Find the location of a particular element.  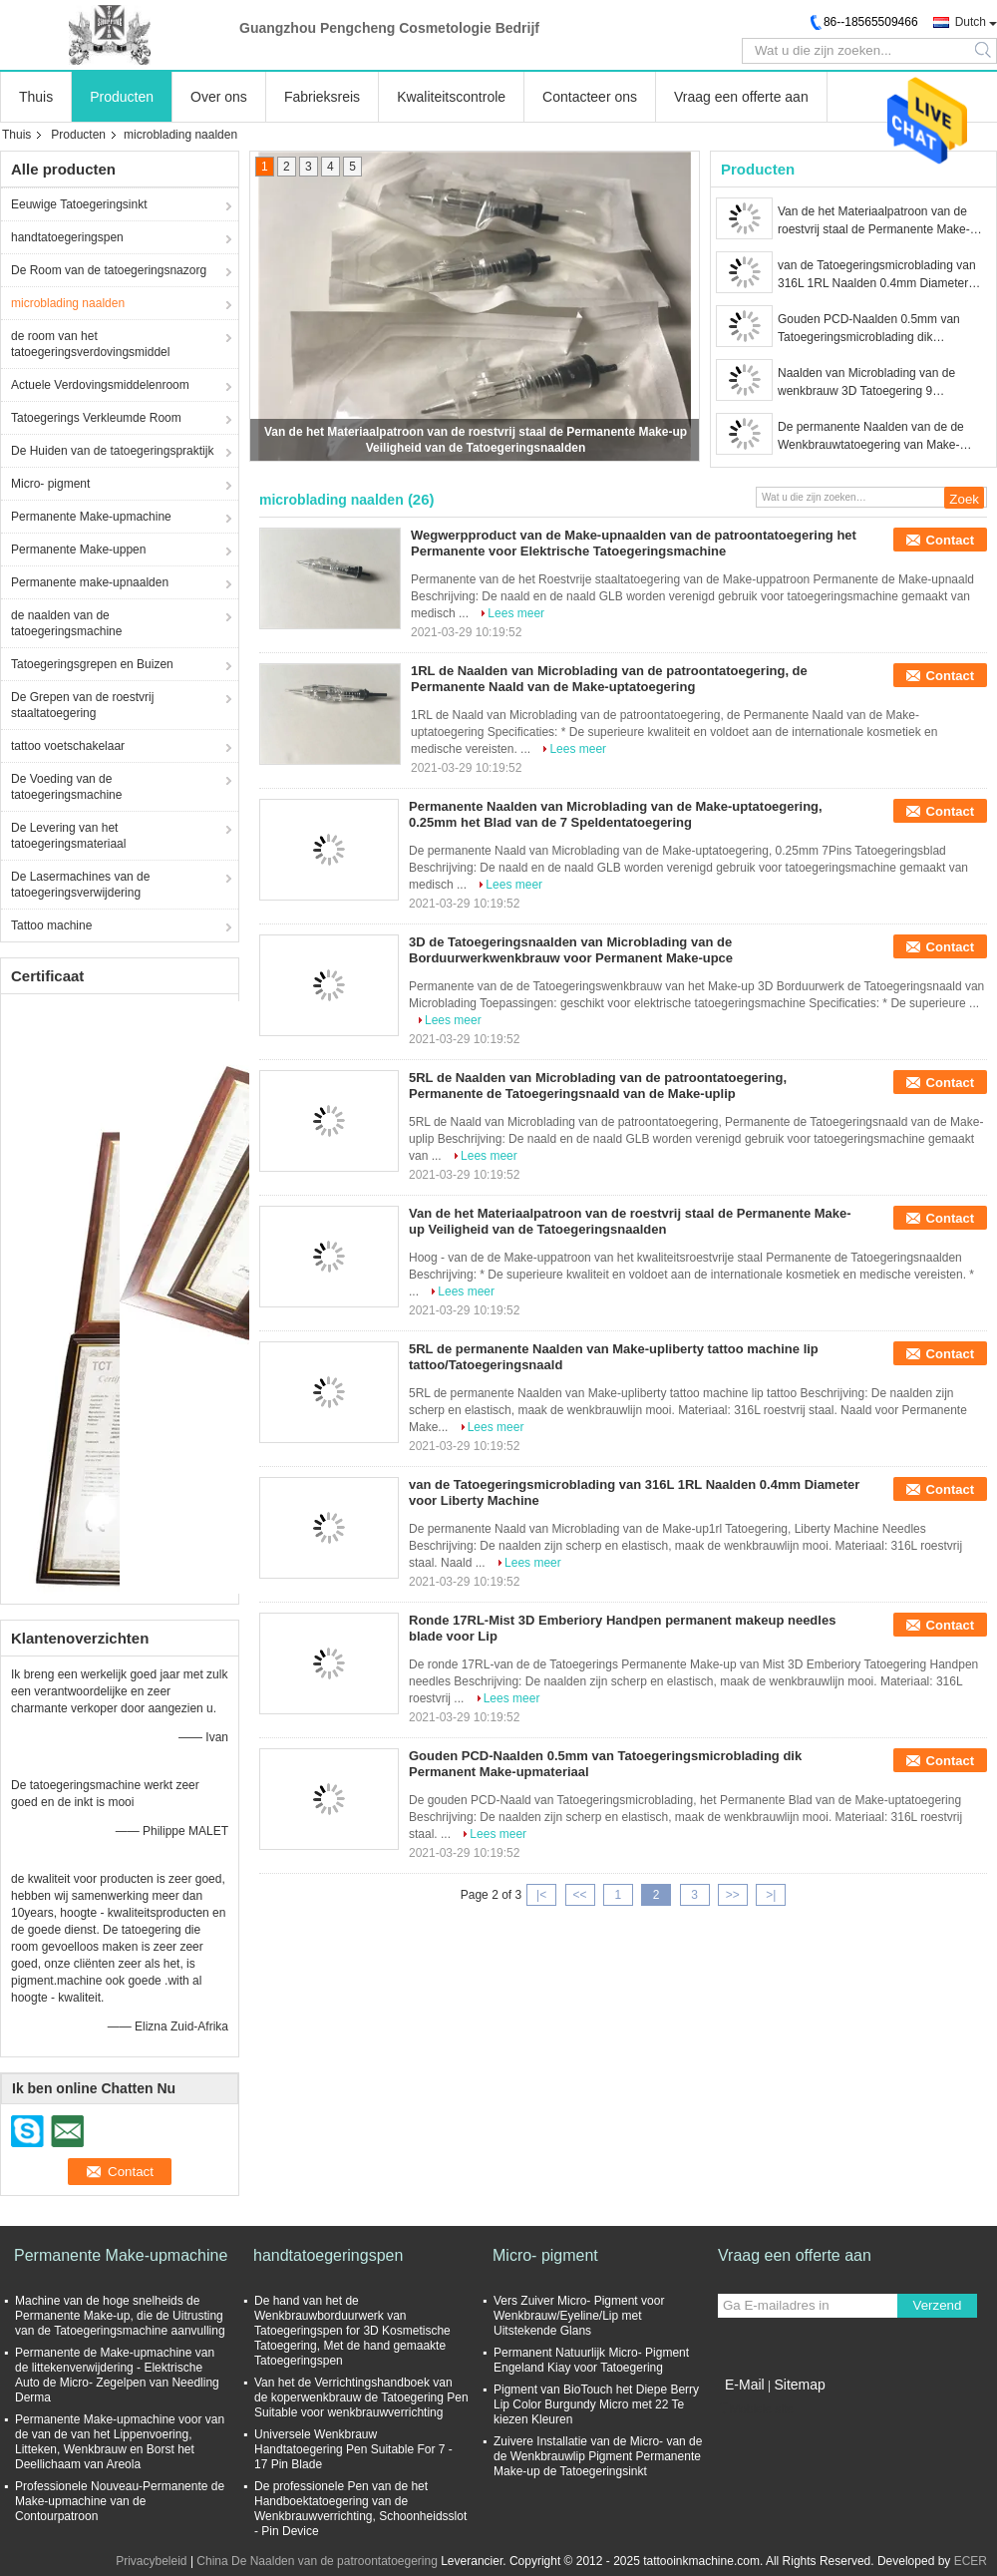

3D de Tatoegeringsnaalden van Microblading van de Borduurwerkwenkbrauw voor Permanent Make-upce is located at coordinates (571, 949).